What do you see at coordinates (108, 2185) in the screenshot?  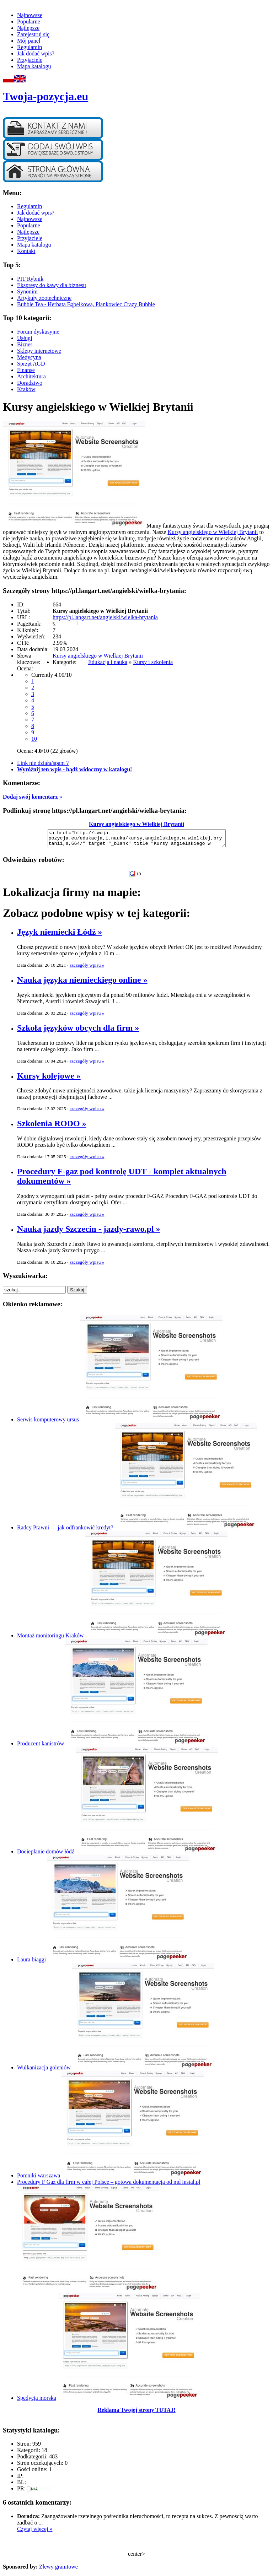 I see `Procedury F Gaz dla firm w całej Polsce – gotowa dokumentacja od md instal.pl` at bounding box center [108, 2185].